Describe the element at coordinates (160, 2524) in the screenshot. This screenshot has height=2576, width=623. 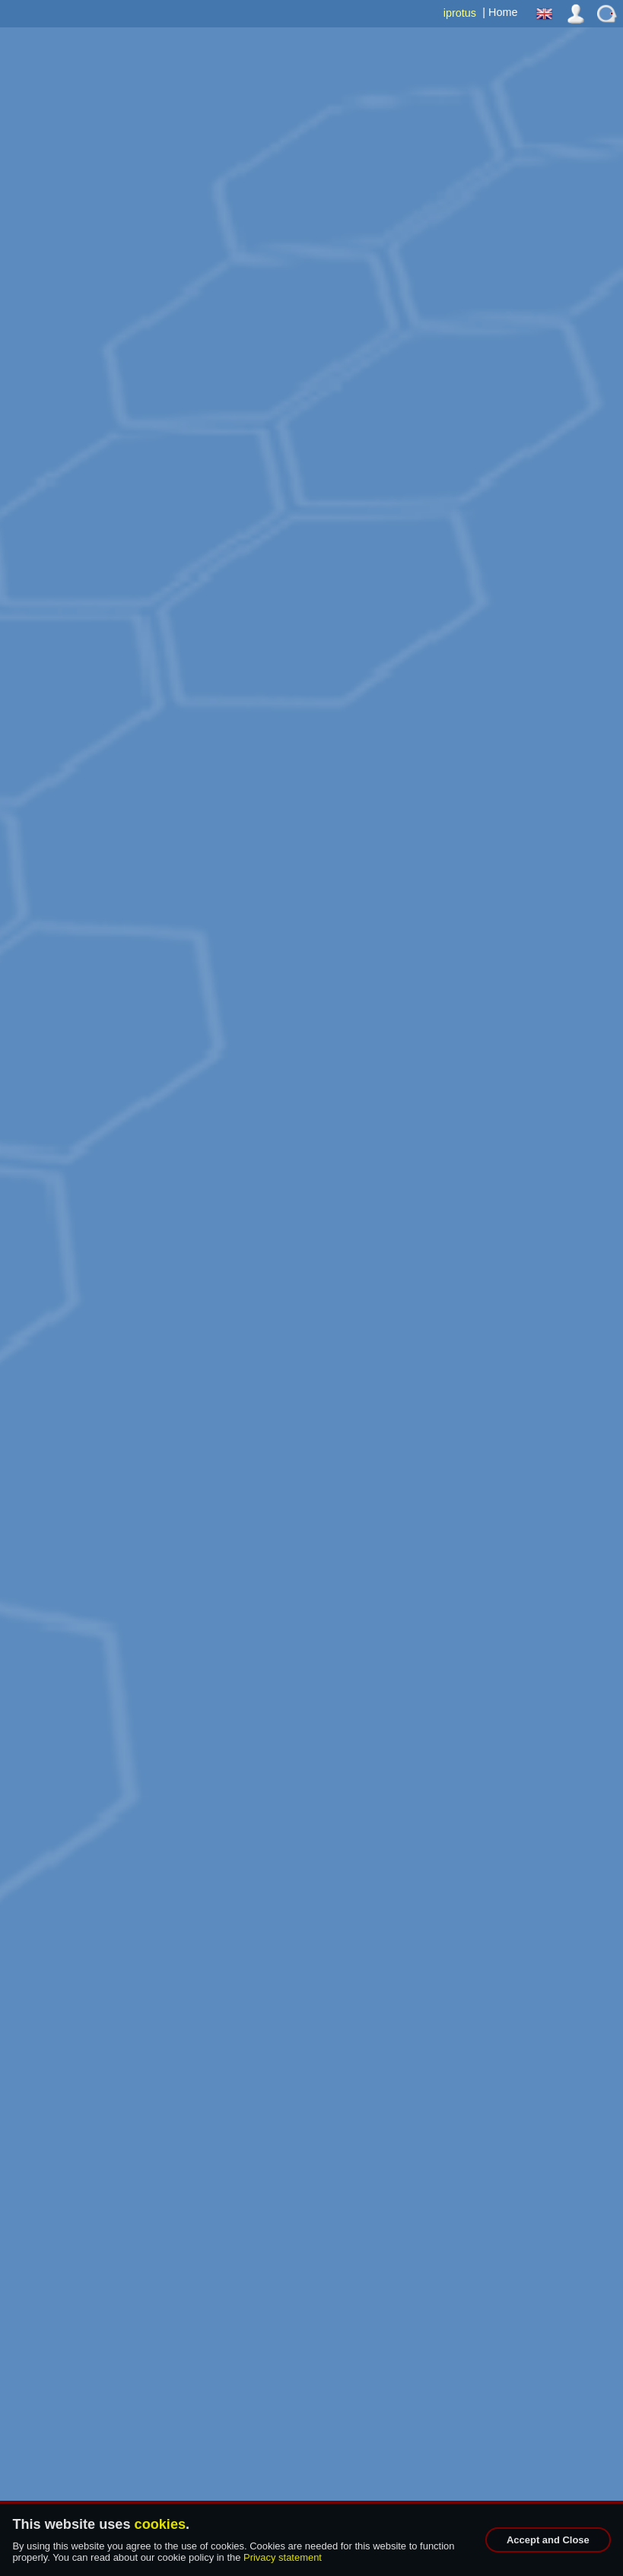
I see `cookies` at that location.